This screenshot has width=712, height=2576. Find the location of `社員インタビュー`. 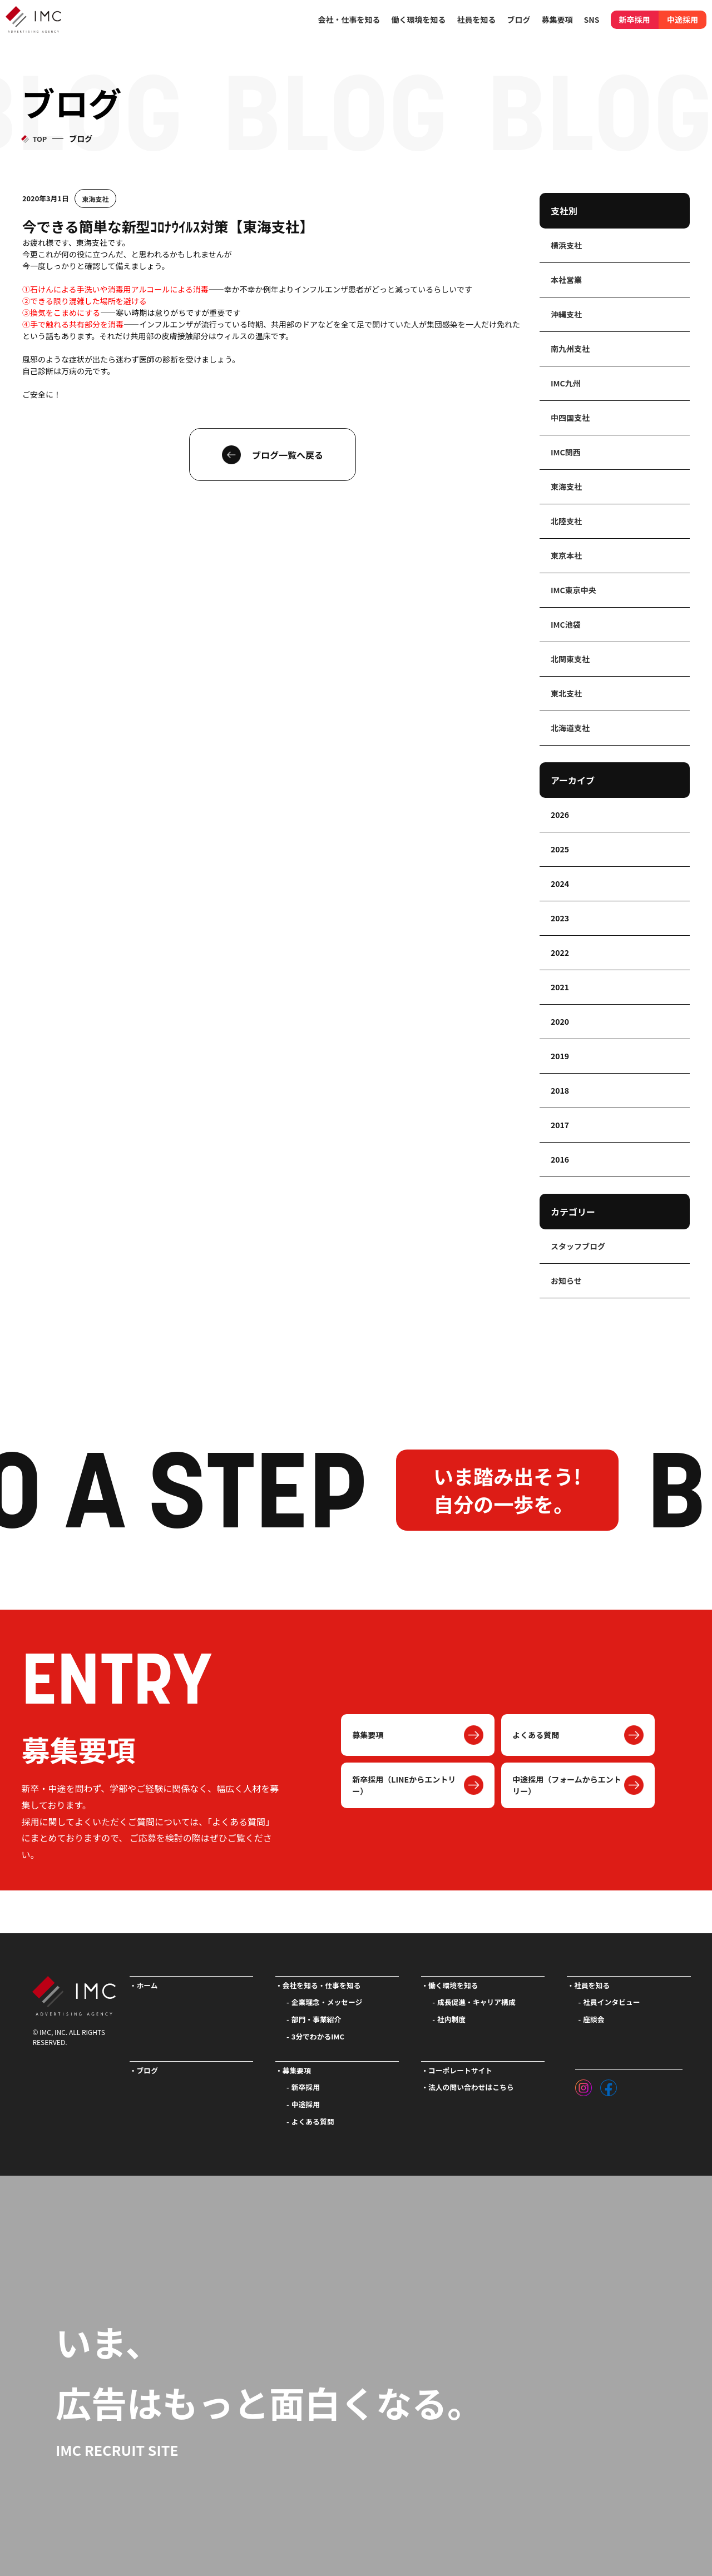

社員インタビュー is located at coordinates (611, 2002).